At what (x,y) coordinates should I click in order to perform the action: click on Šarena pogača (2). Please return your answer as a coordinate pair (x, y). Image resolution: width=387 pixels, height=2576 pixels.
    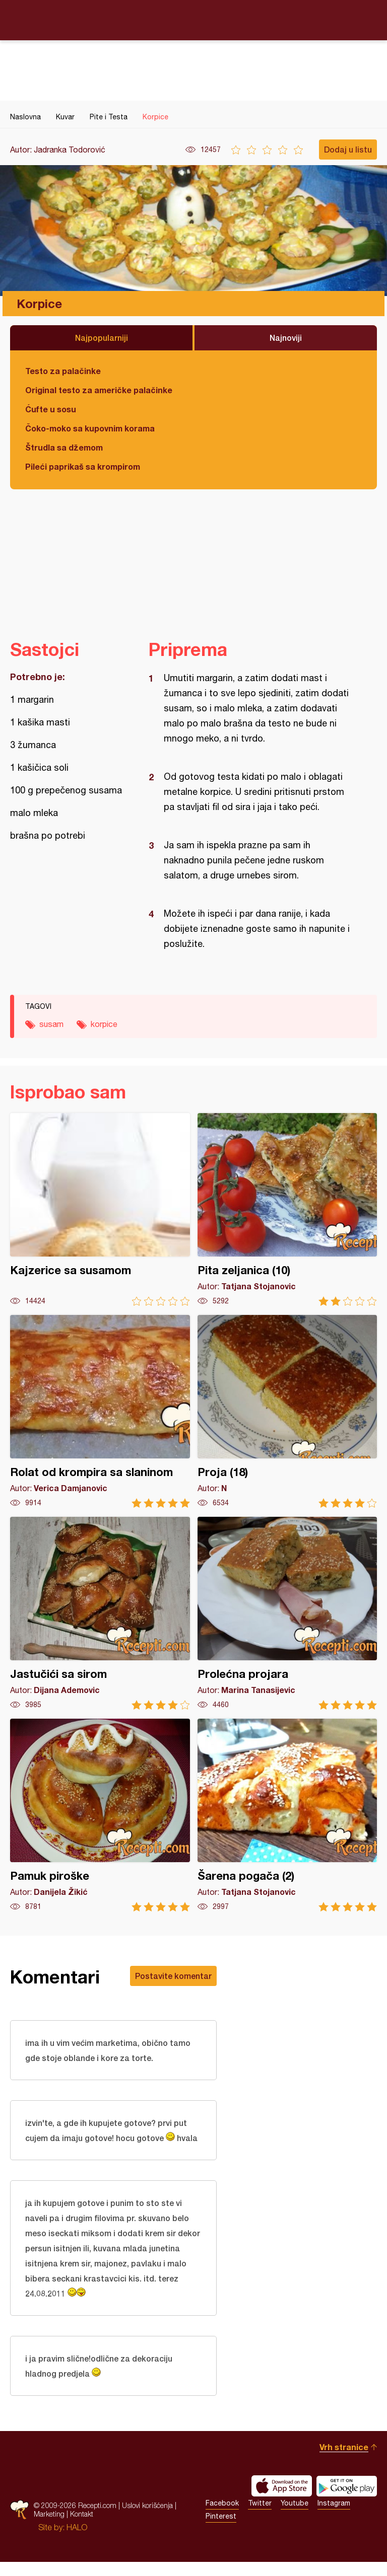
    Looking at the image, I should click on (287, 1815).